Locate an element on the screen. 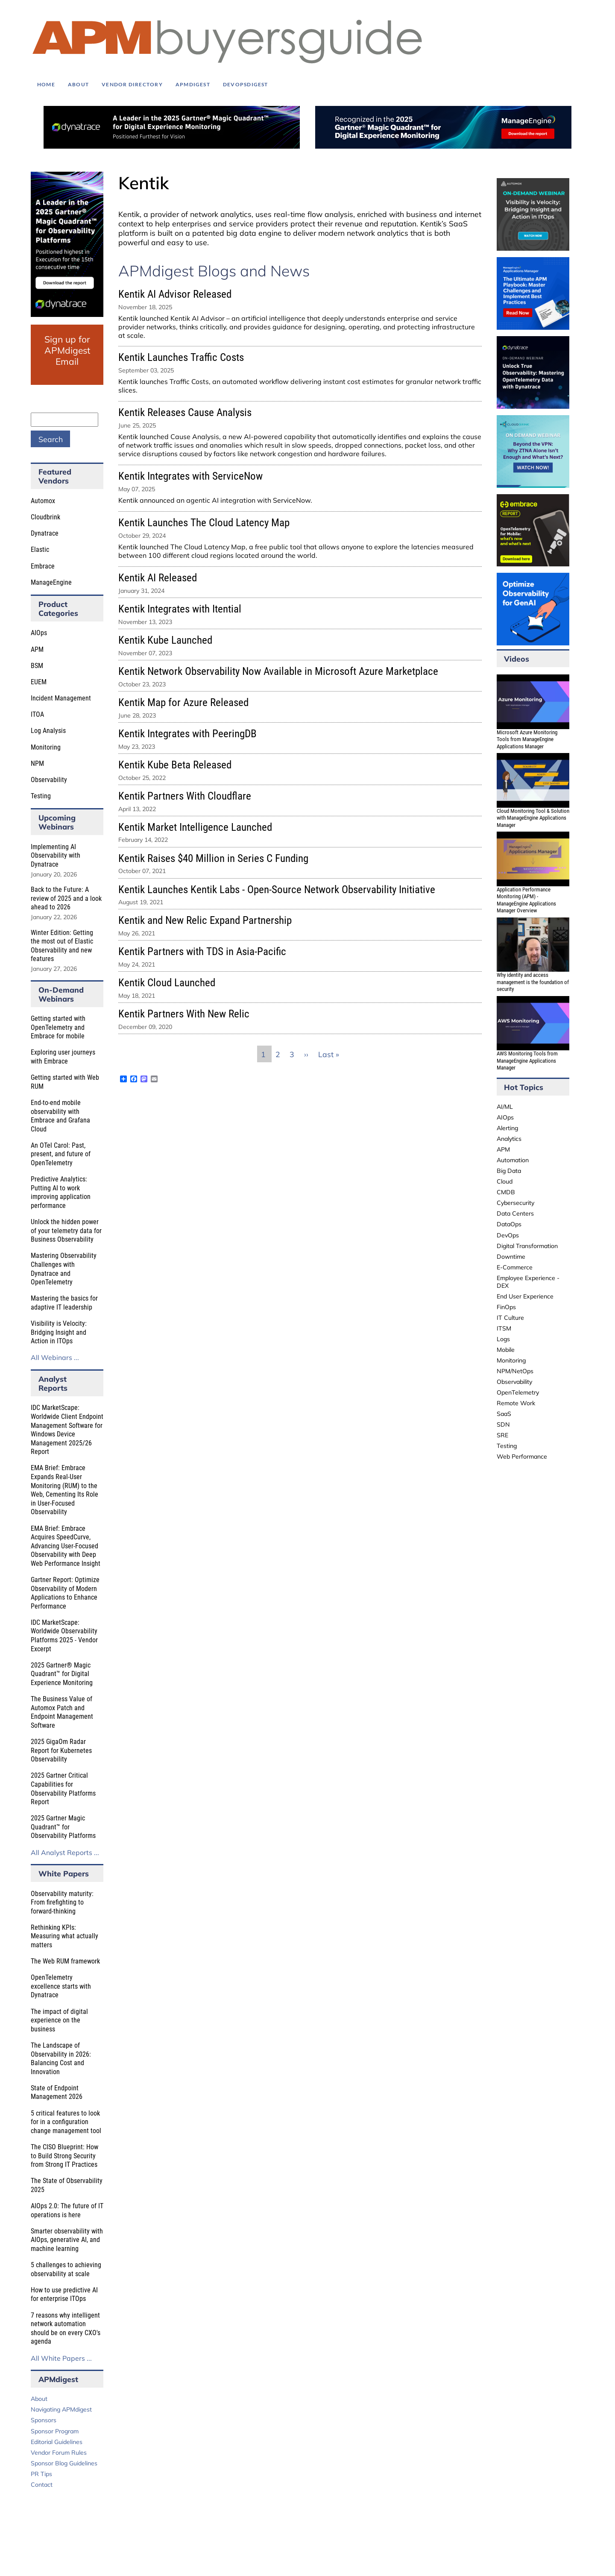 The image size is (615, 2576). Kentik Network Observability Now Available in Microsoft Azure Marketplace is located at coordinates (278, 671).